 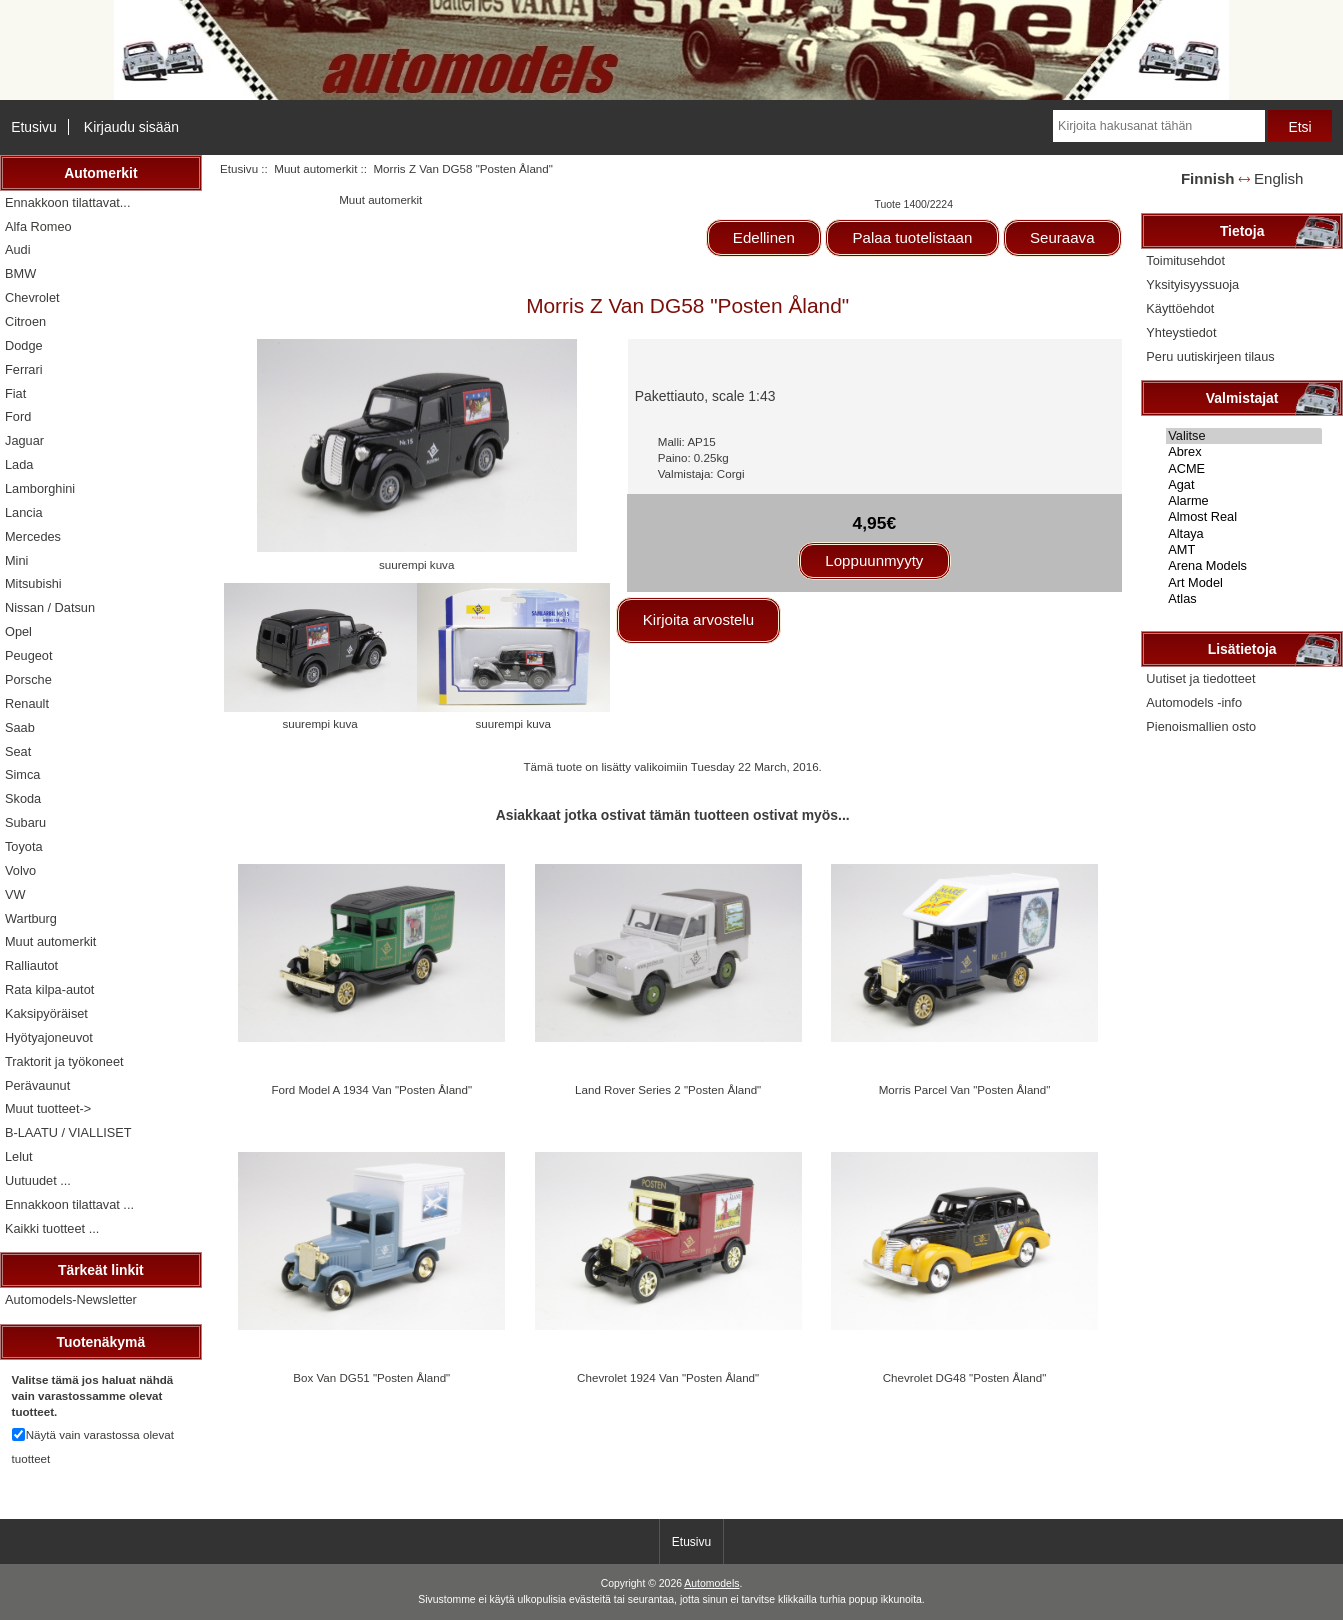 What do you see at coordinates (37, 1085) in the screenshot?
I see `Perävaunut` at bounding box center [37, 1085].